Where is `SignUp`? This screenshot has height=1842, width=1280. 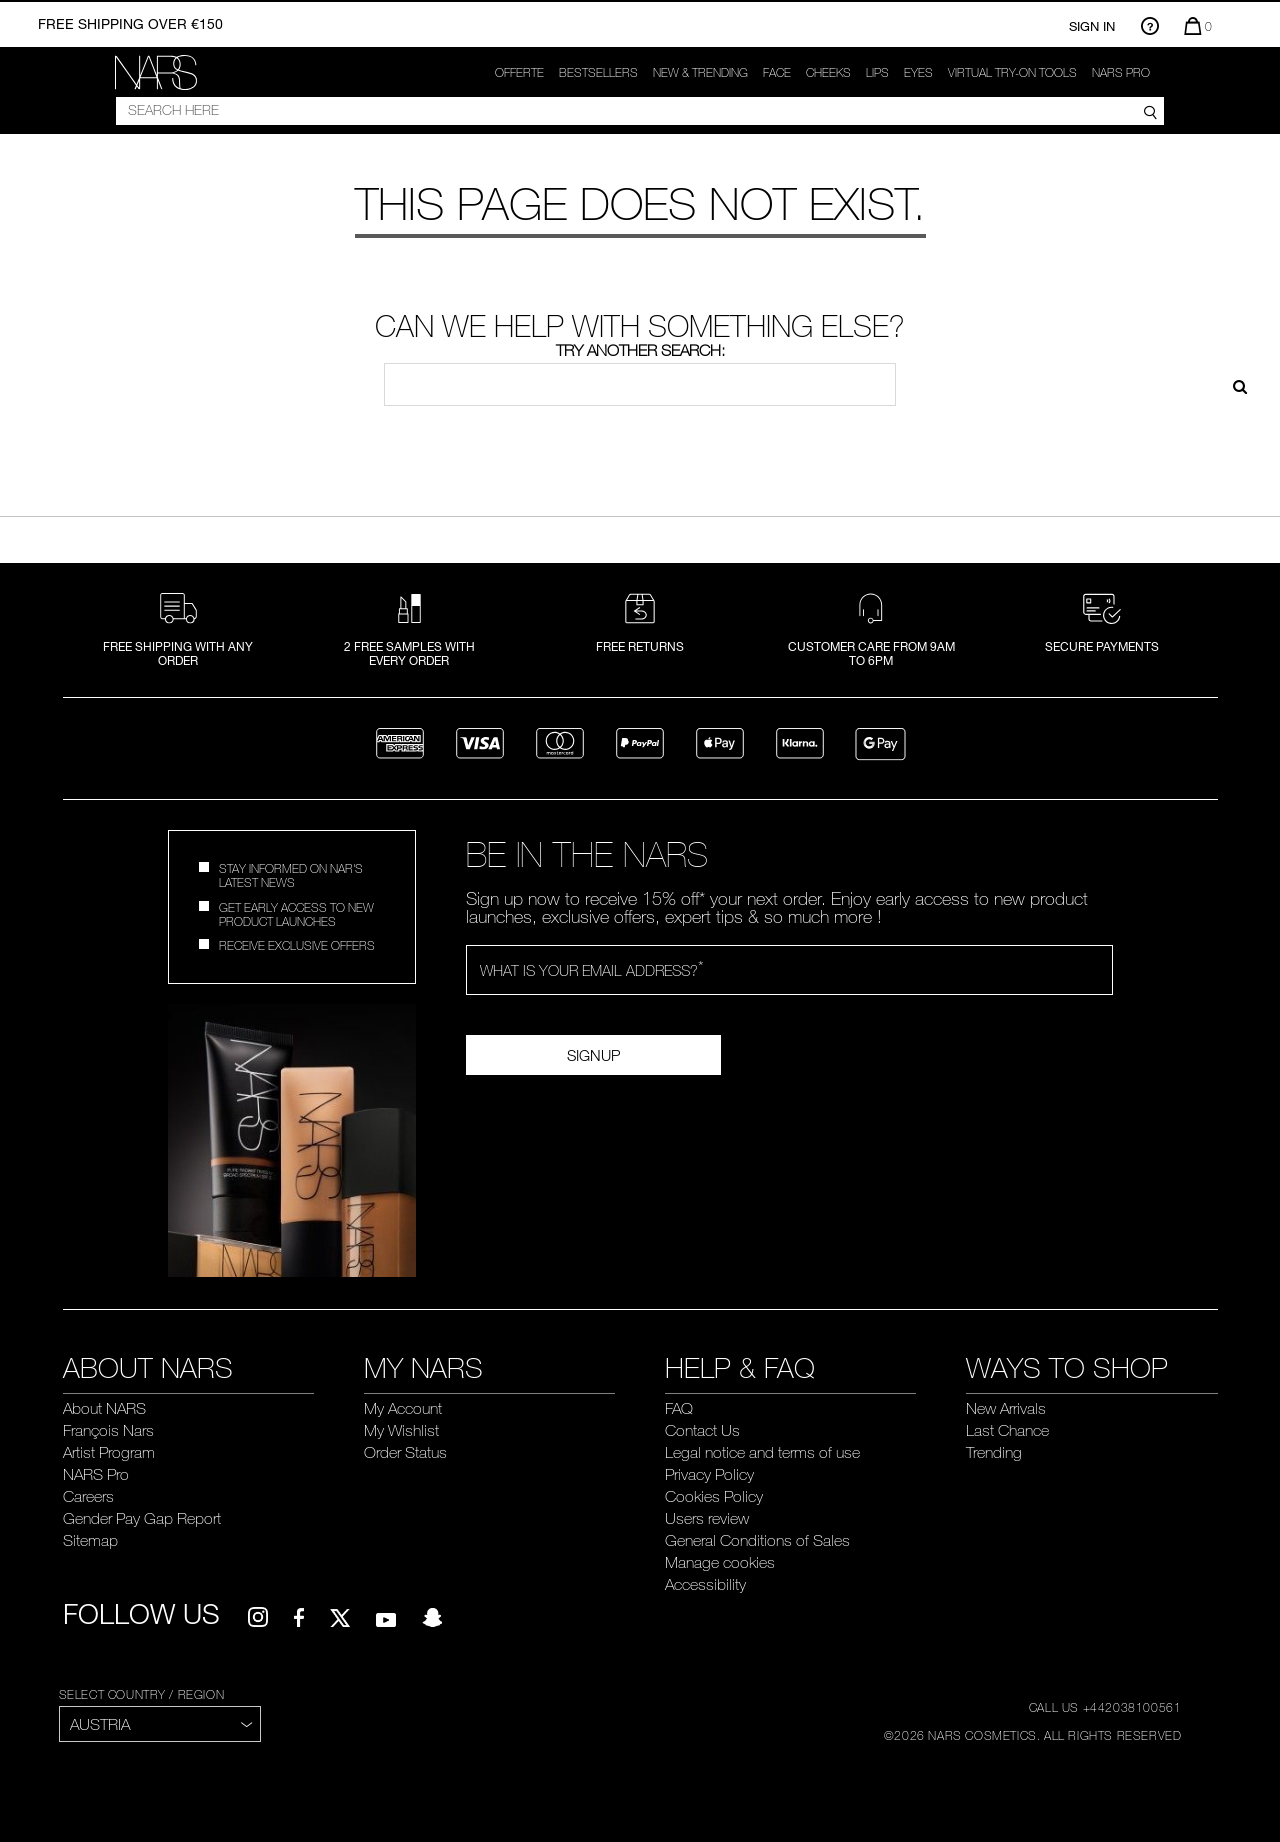
SignUp is located at coordinates (593, 1055).